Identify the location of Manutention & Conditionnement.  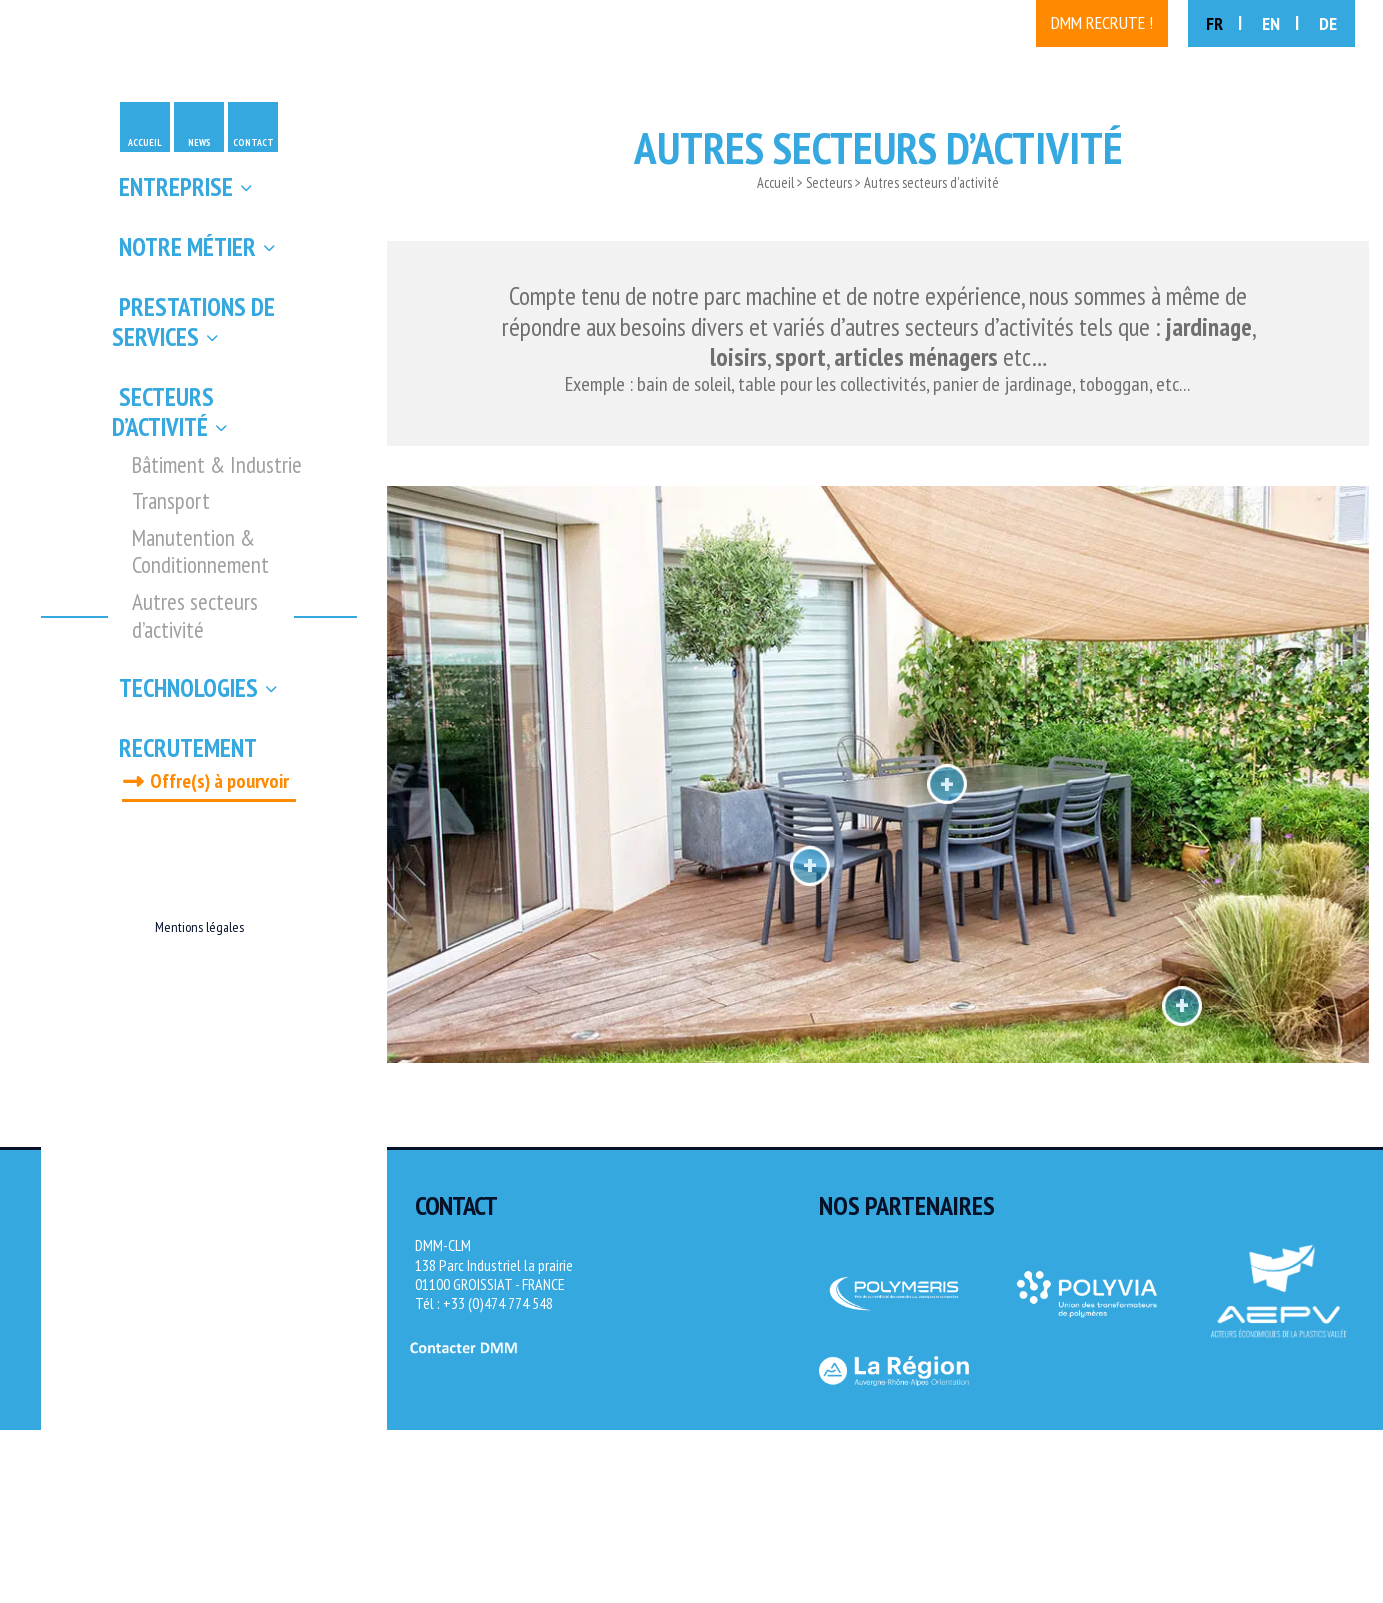
(200, 551).